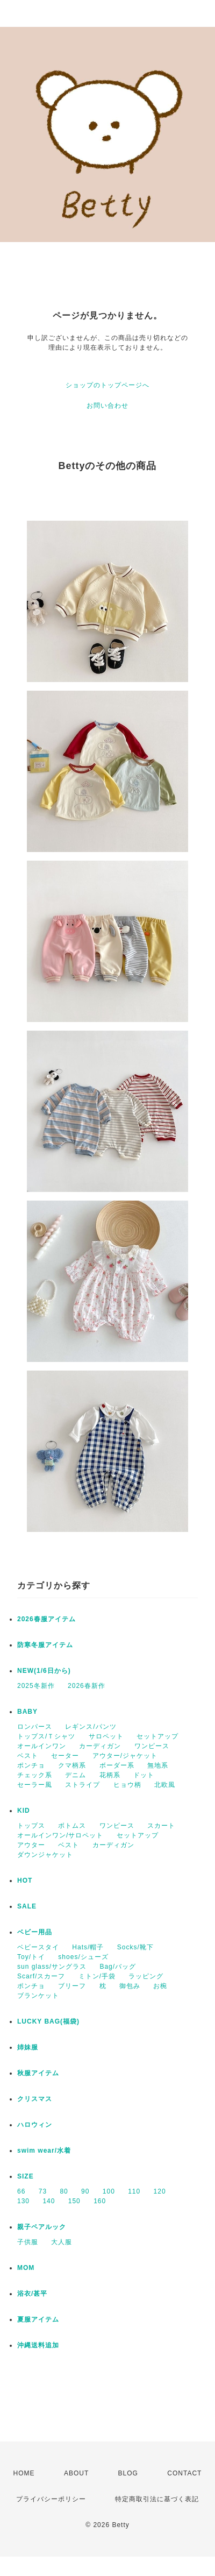 The width and height of the screenshot is (215, 2576). Describe the element at coordinates (160, 1986) in the screenshot. I see `お椀` at that location.